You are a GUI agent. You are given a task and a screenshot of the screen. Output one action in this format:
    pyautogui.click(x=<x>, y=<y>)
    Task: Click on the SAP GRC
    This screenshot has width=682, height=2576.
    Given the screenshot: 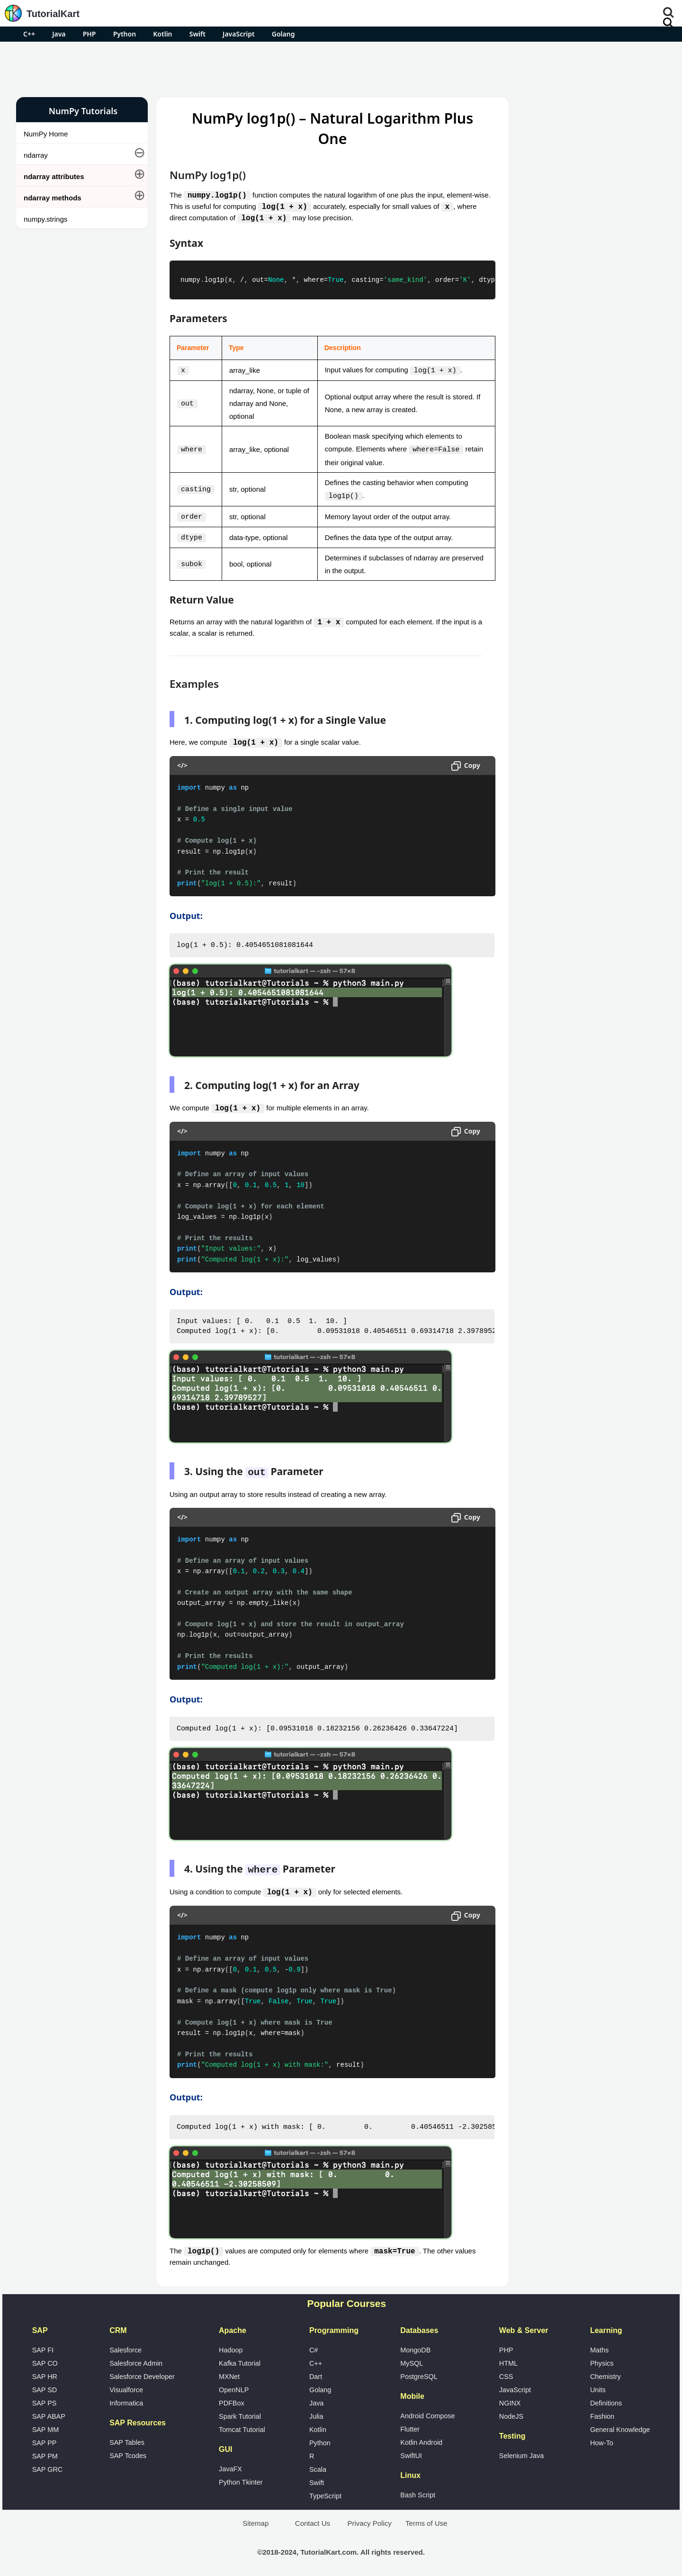 What is the action you would take?
    pyautogui.click(x=47, y=2464)
    